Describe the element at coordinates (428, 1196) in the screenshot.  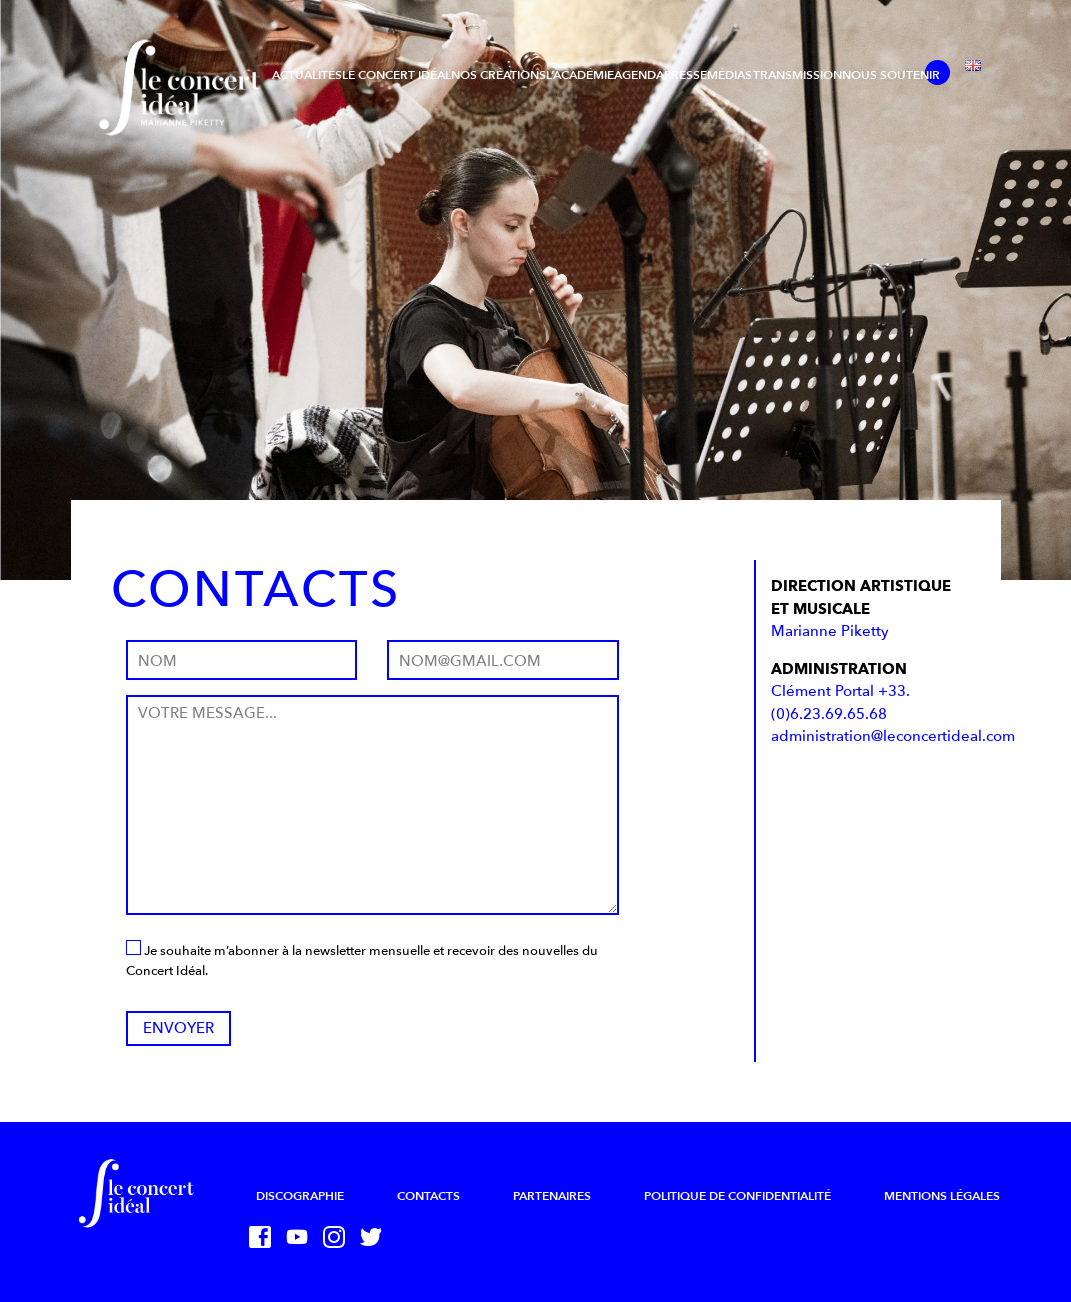
I see `Contacts` at that location.